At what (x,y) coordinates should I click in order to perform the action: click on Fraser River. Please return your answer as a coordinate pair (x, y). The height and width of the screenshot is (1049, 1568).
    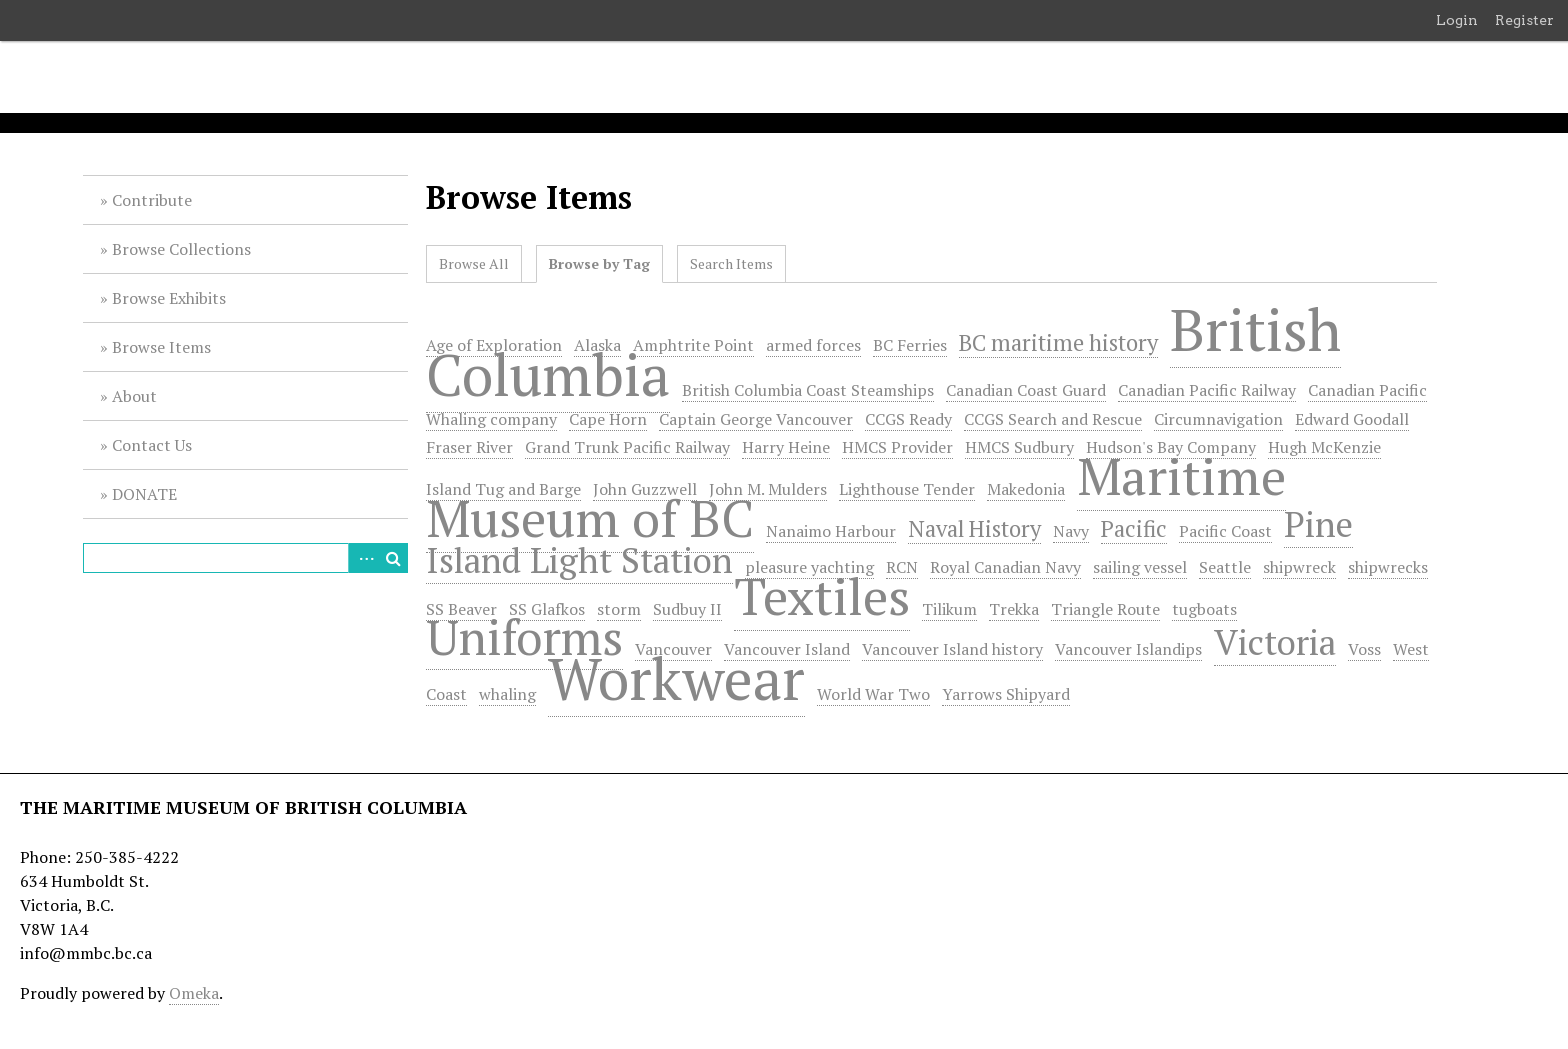
    Looking at the image, I should click on (469, 447).